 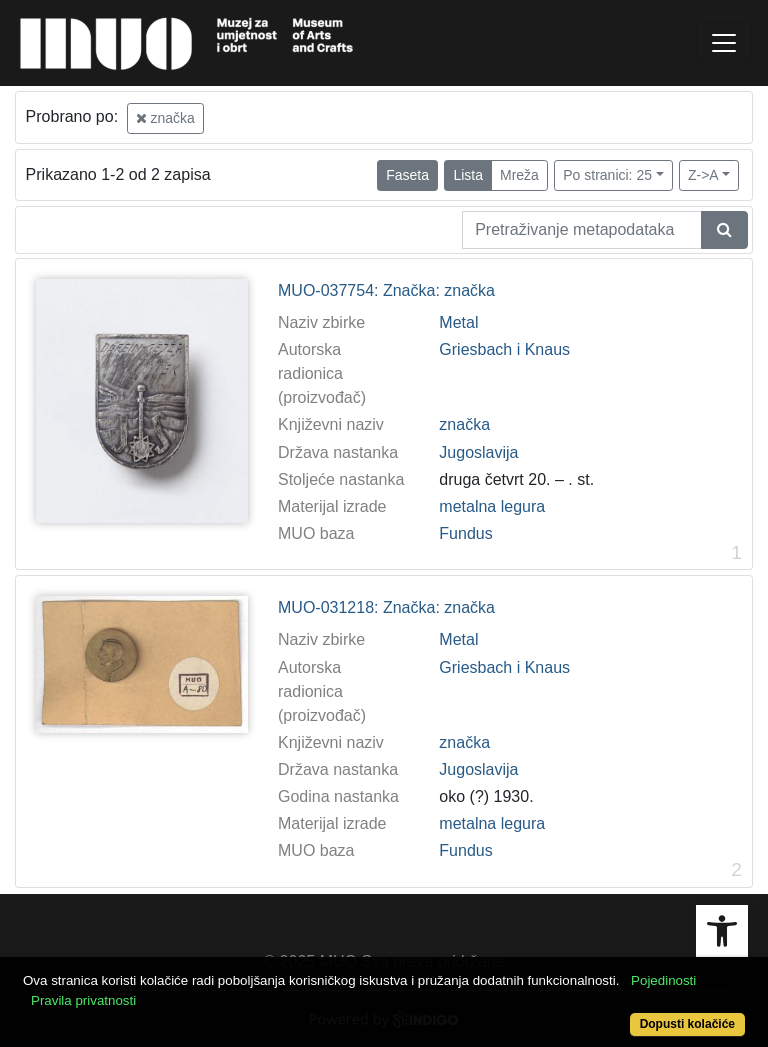 I want to click on Pojedinosti, so click(x=663, y=980).